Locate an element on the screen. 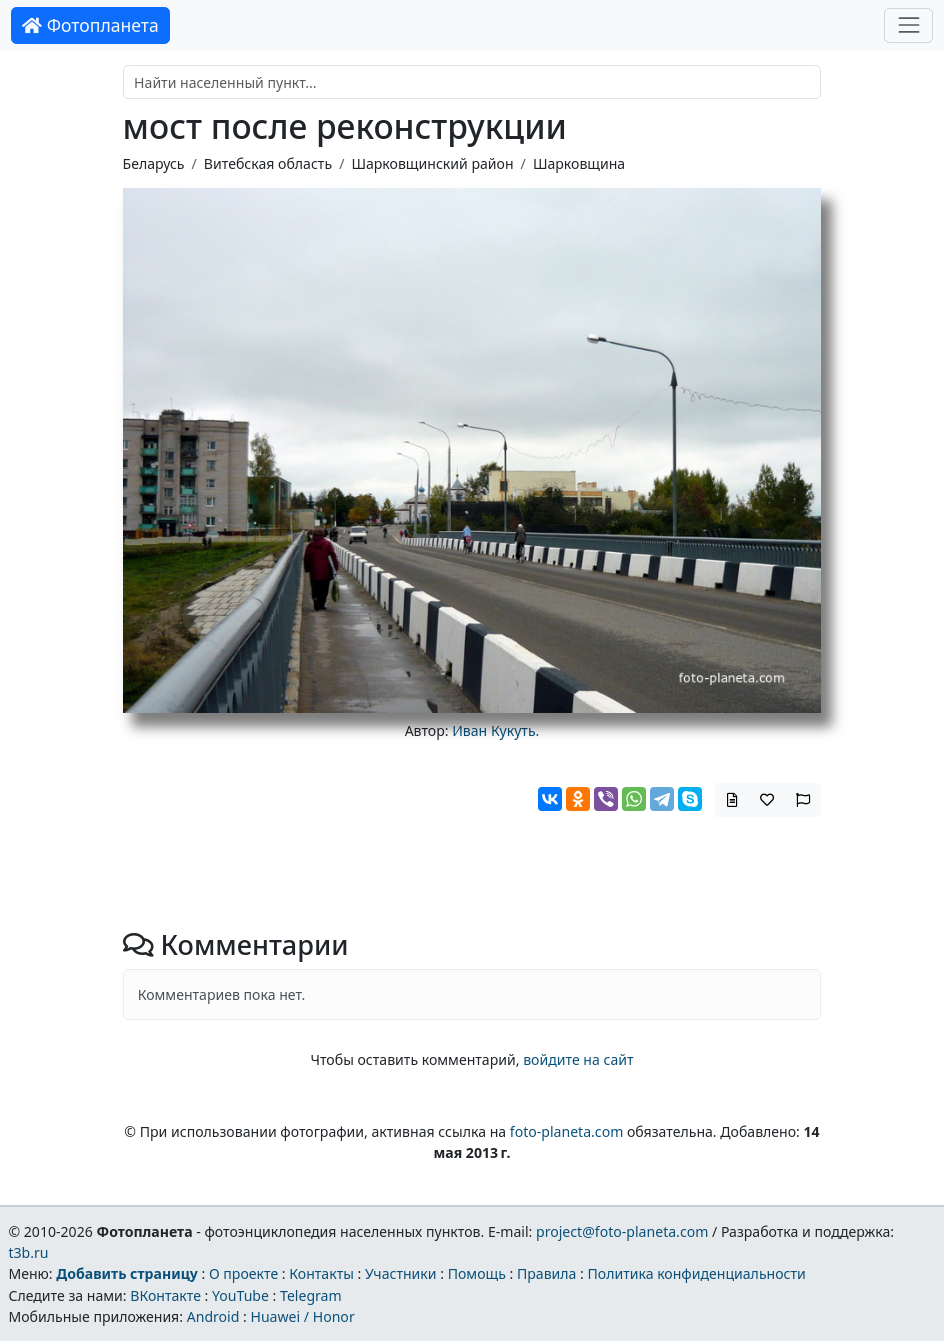 The width and height of the screenshot is (944, 1341). Шарковщинский район is located at coordinates (432, 163).